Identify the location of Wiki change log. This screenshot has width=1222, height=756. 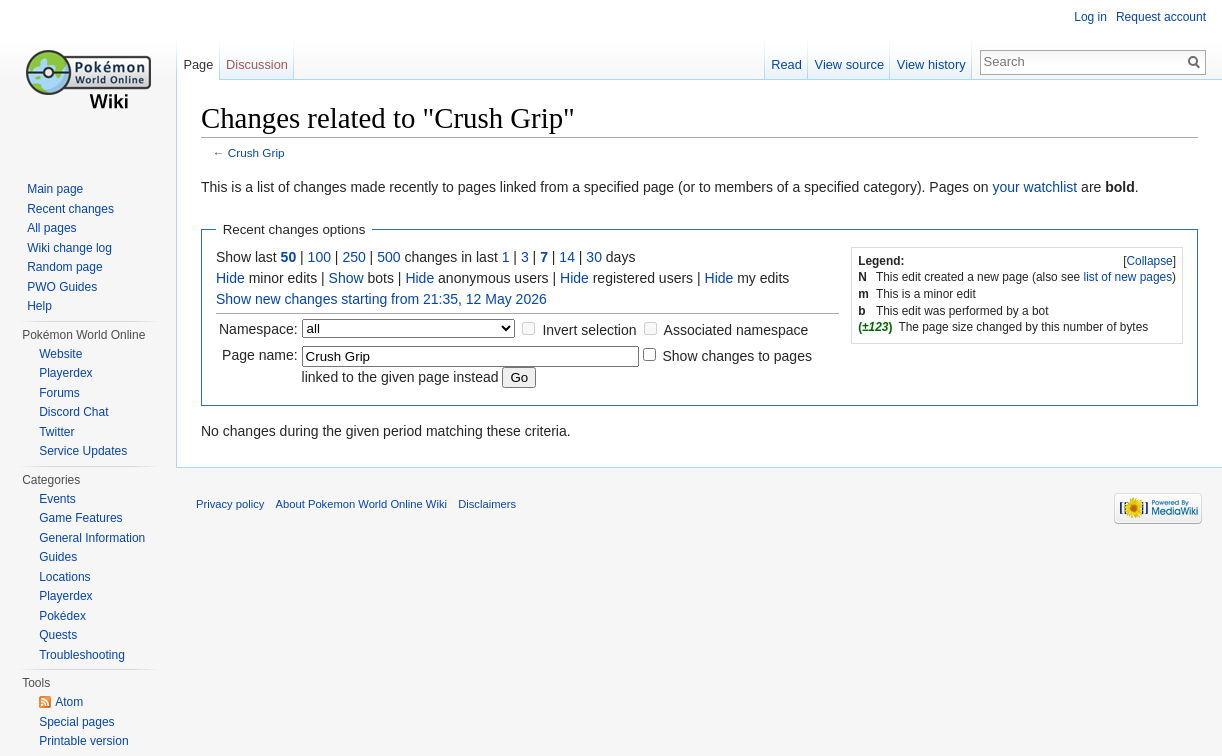
(69, 248).